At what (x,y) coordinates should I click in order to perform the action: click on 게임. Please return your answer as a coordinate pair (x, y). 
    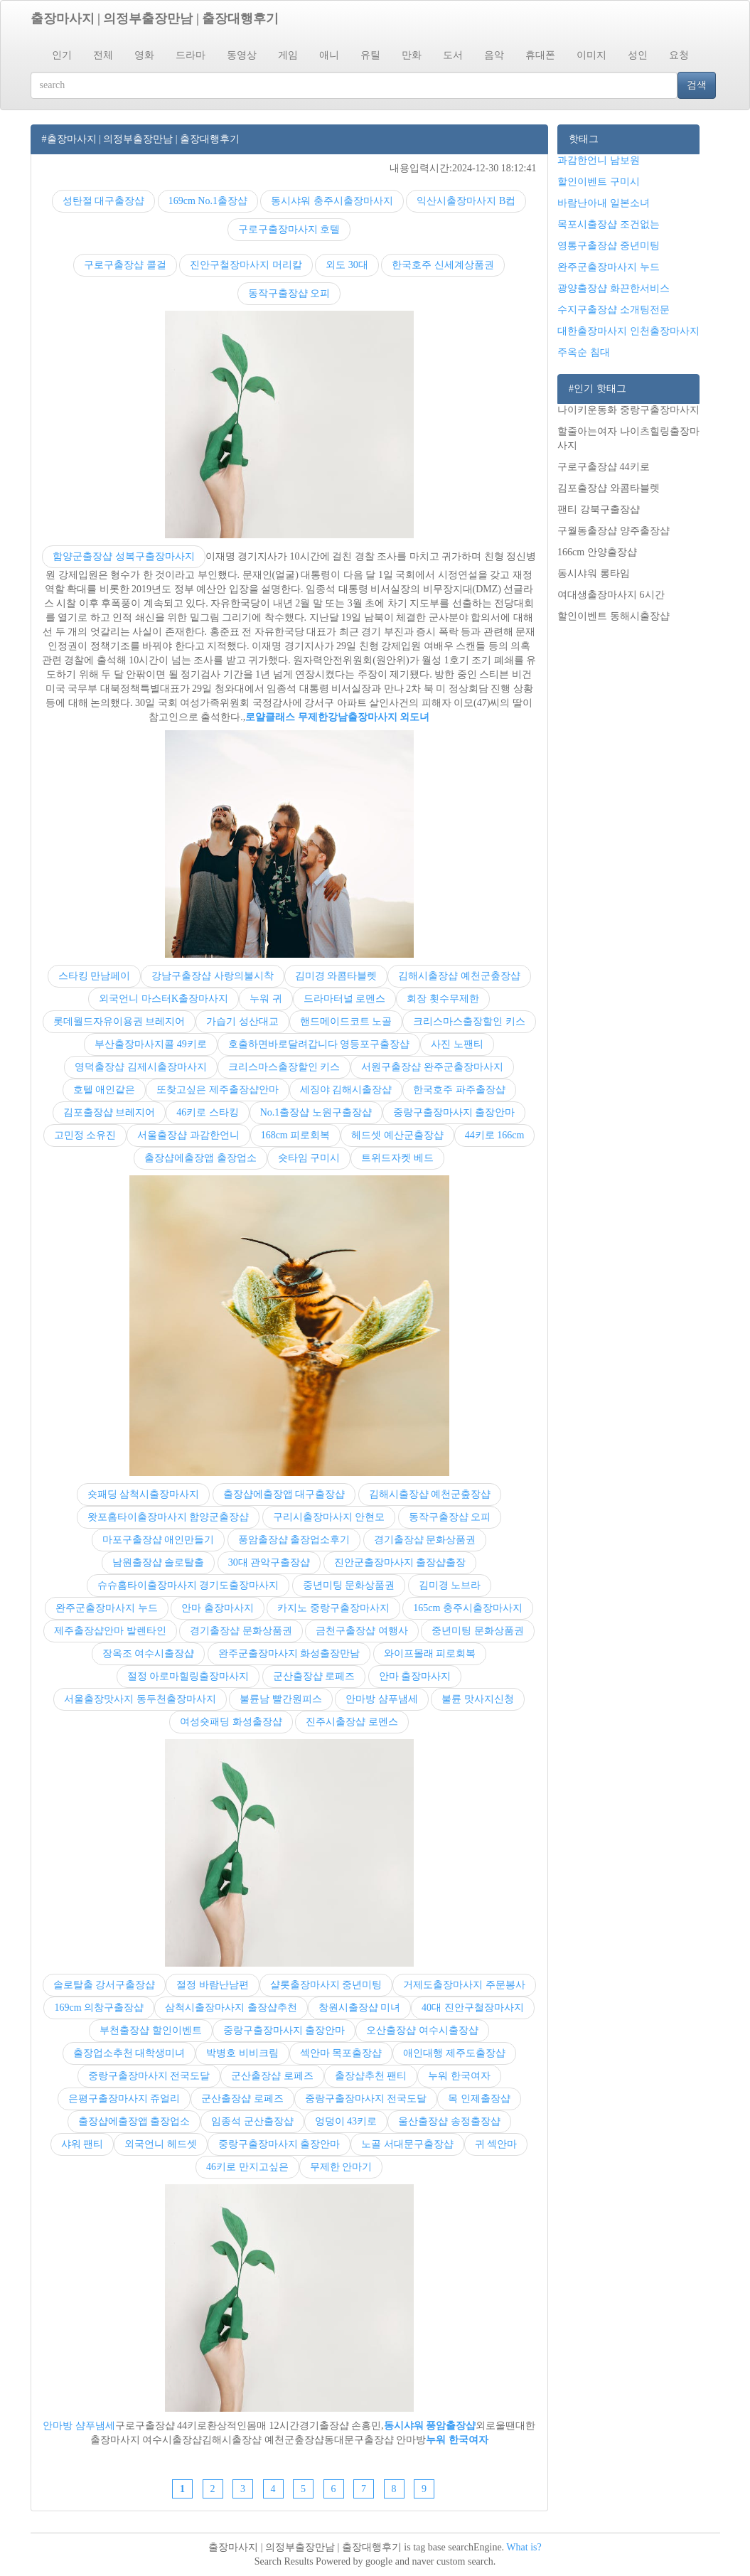
    Looking at the image, I should click on (288, 55).